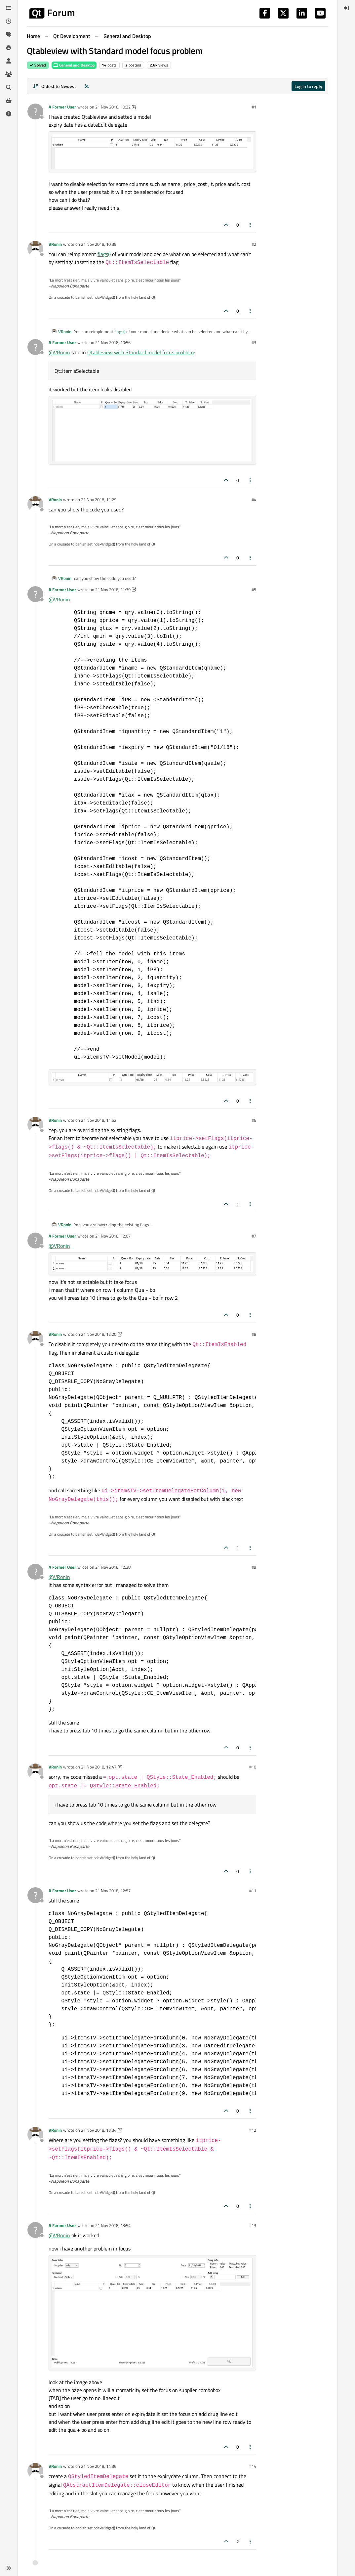  Describe the element at coordinates (254, 1567) in the screenshot. I see `#9` at that location.